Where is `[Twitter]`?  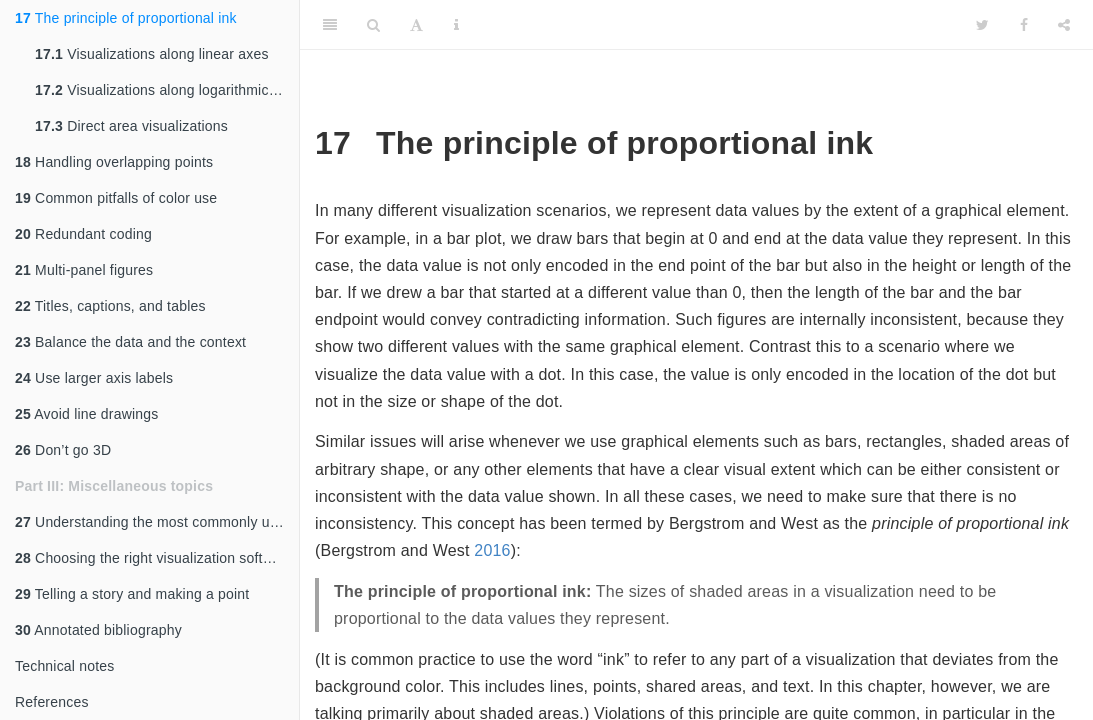
[Twitter] is located at coordinates (982, 25).